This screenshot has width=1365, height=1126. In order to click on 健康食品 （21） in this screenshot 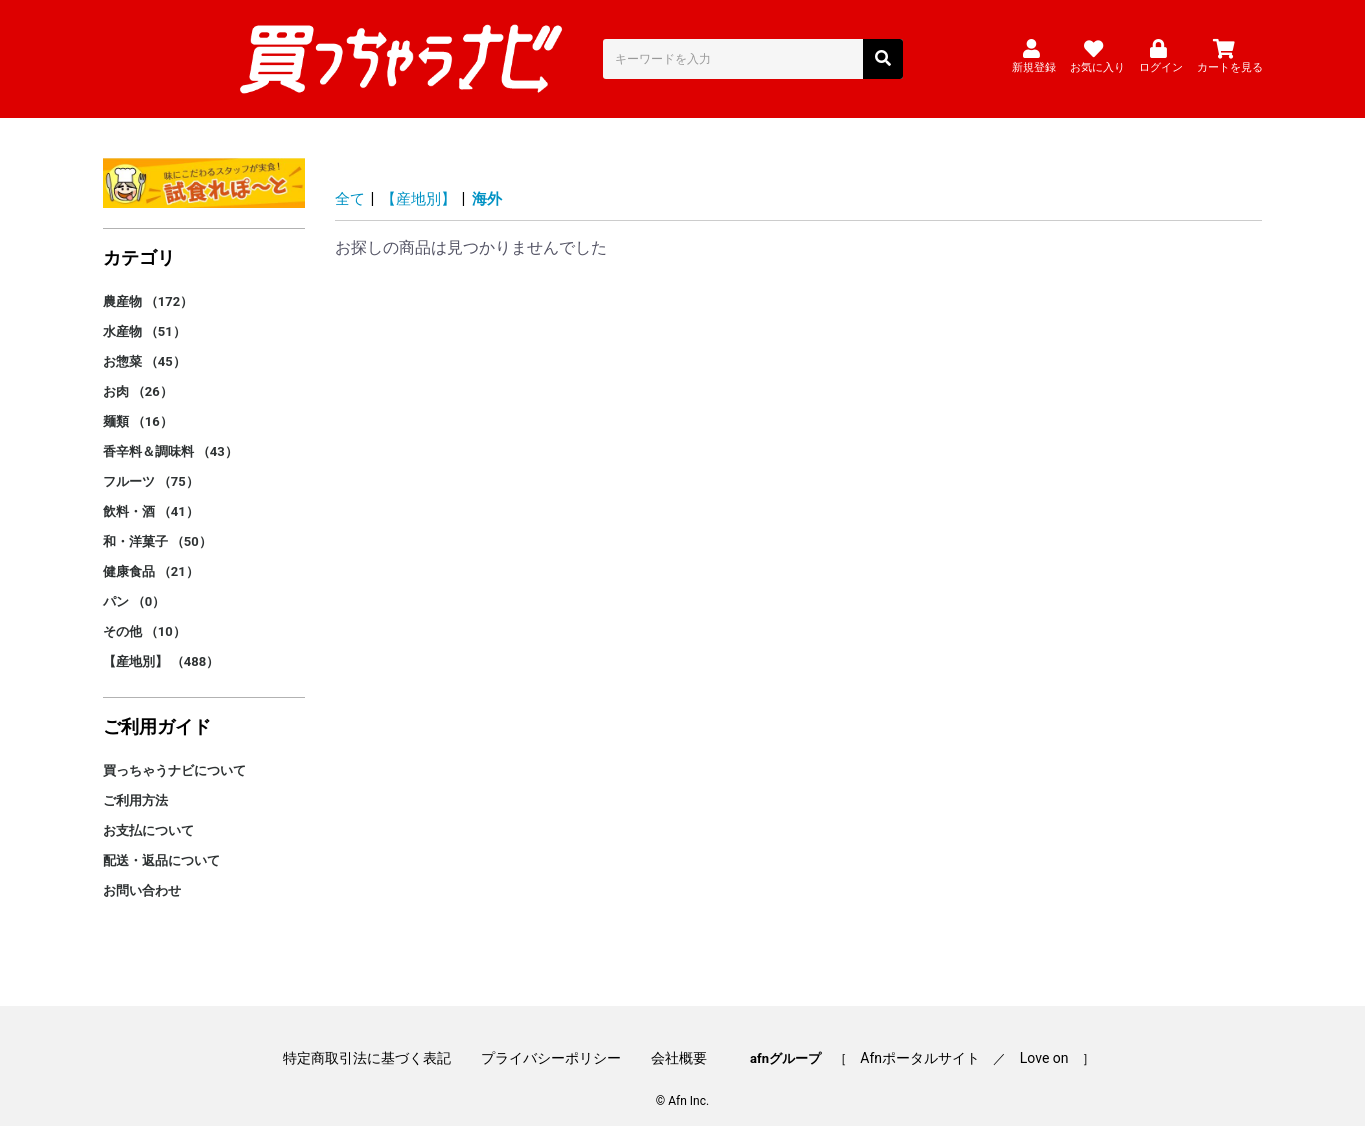, I will do `click(151, 554)`.